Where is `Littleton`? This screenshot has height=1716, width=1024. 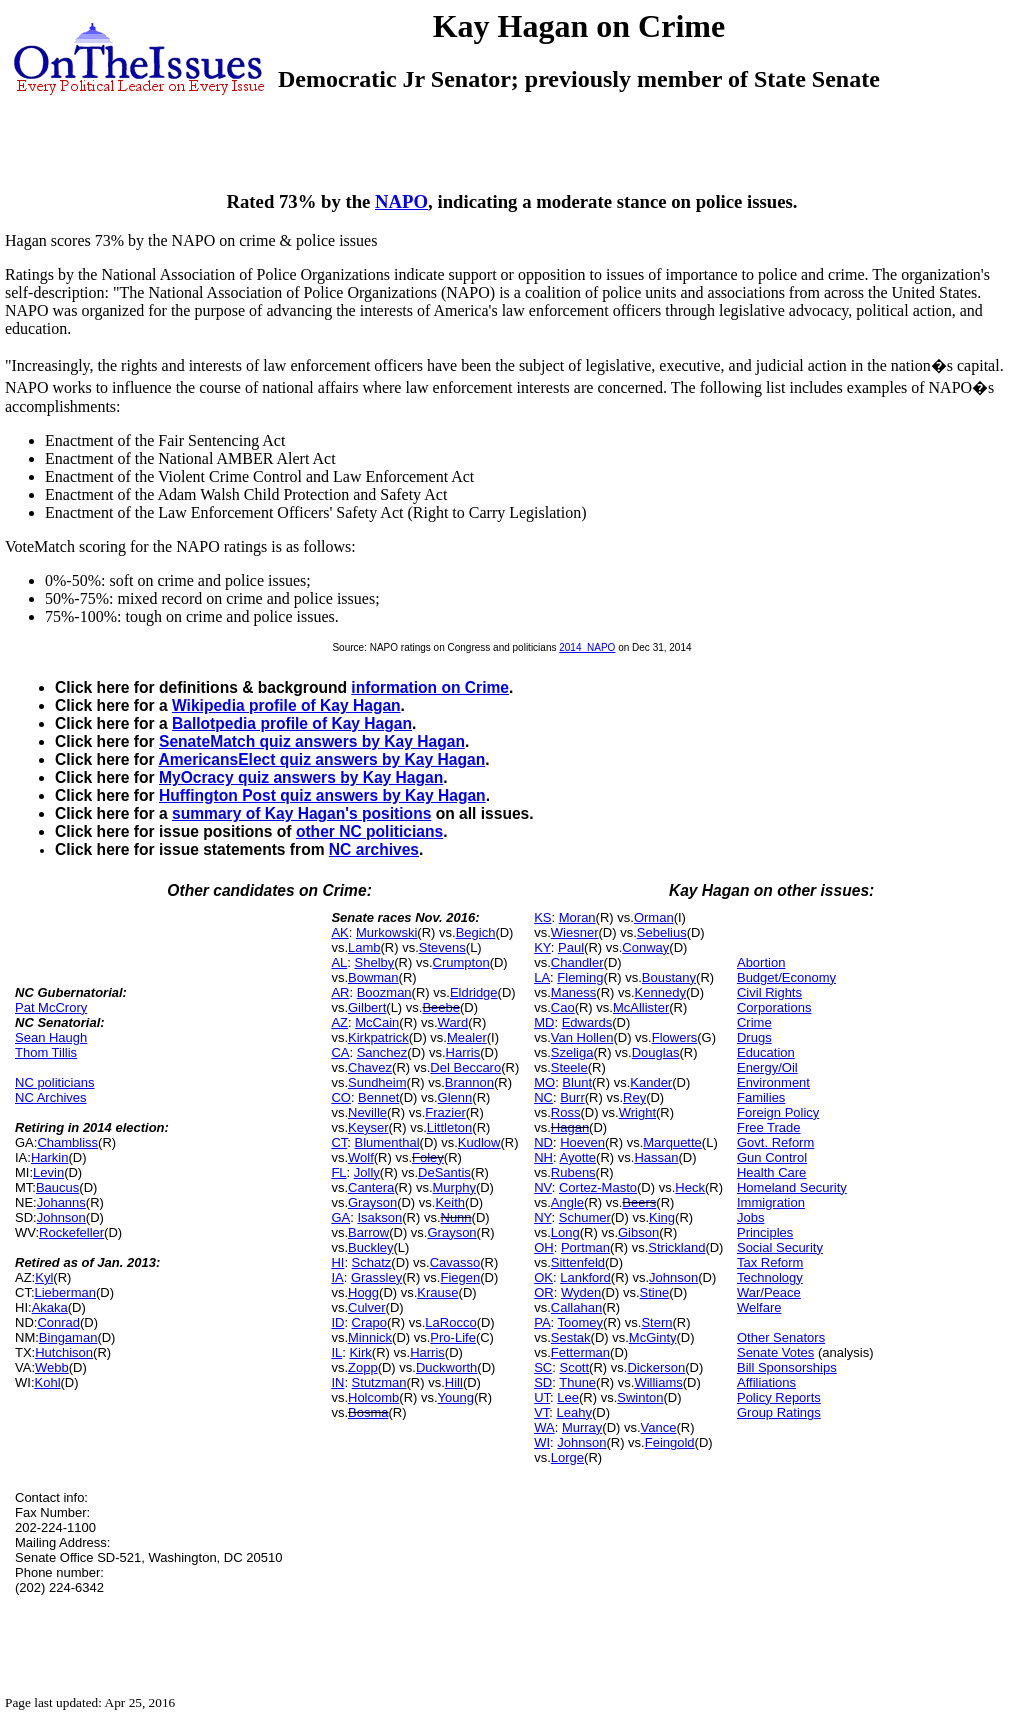
Littleton is located at coordinates (450, 1127).